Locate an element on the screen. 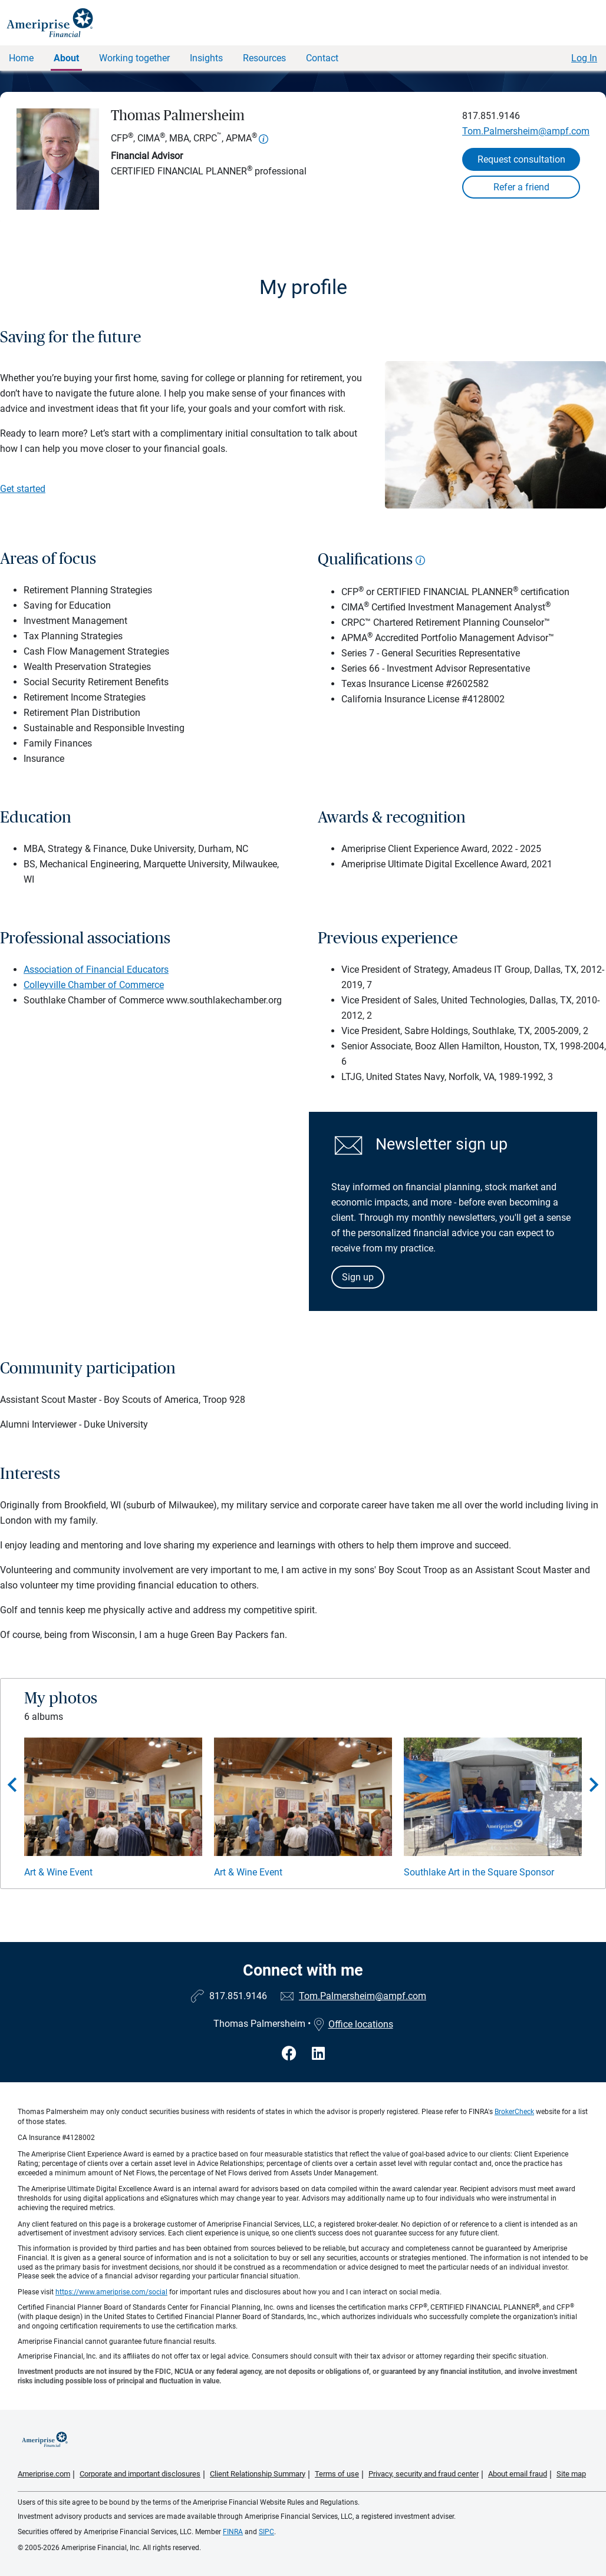  Home is located at coordinates (21, 58).